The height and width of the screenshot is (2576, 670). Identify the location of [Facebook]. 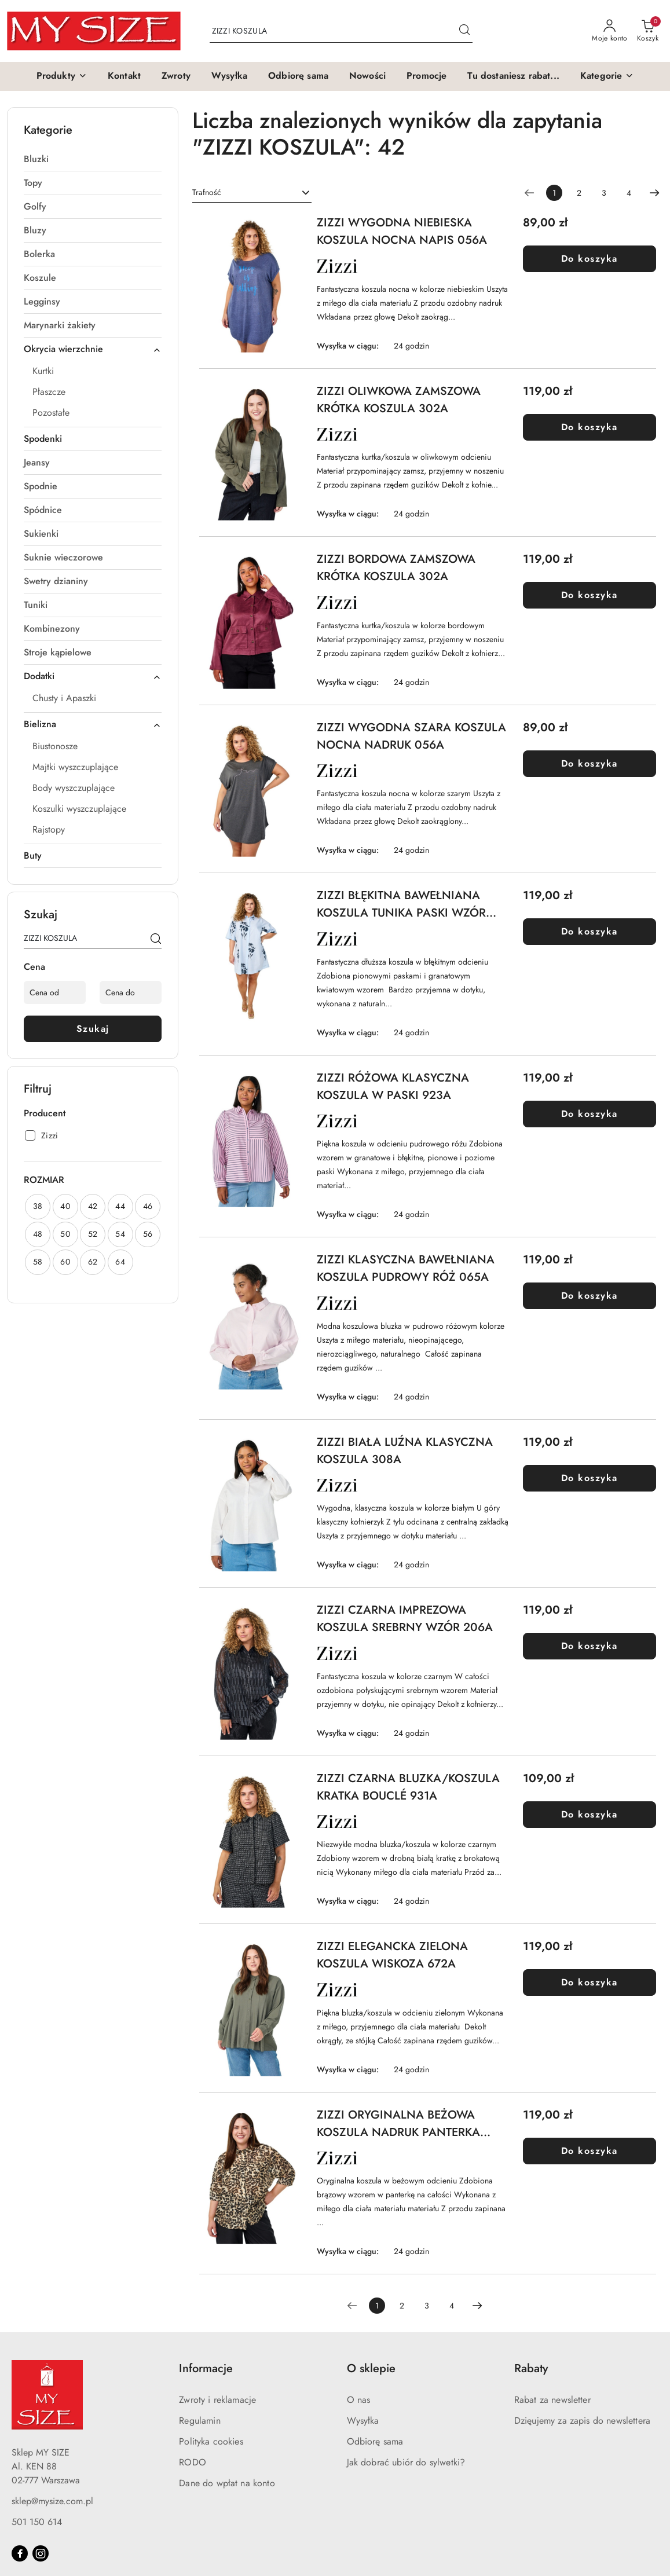
(20, 2553).